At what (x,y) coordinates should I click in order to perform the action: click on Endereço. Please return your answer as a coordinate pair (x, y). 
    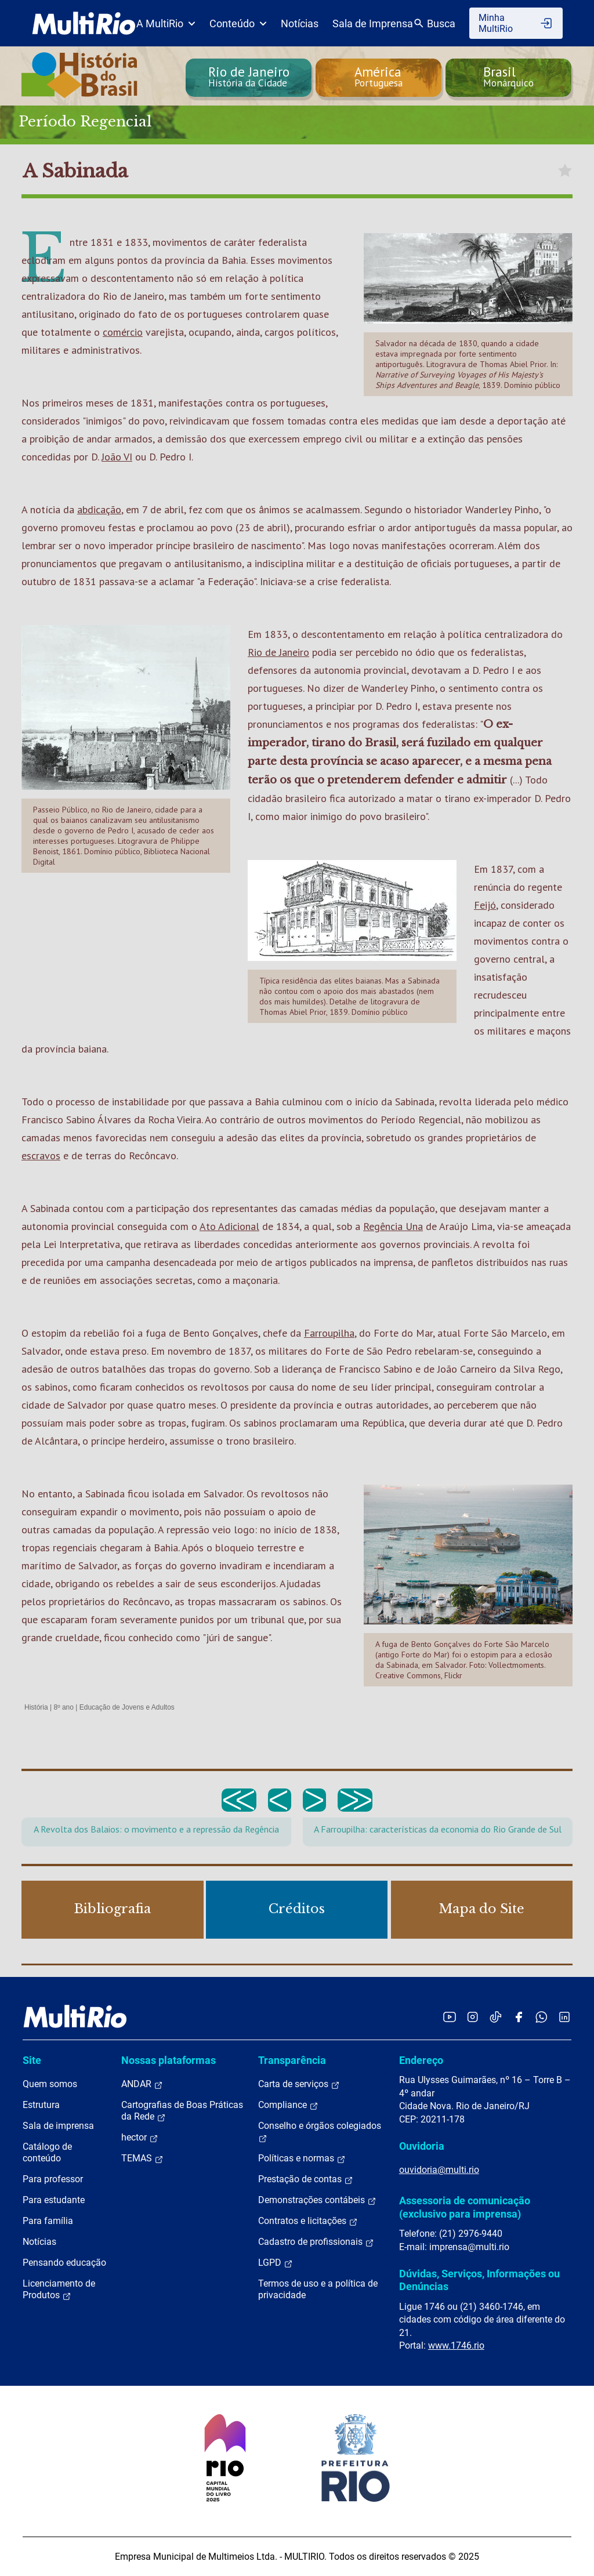
    Looking at the image, I should click on (421, 2060).